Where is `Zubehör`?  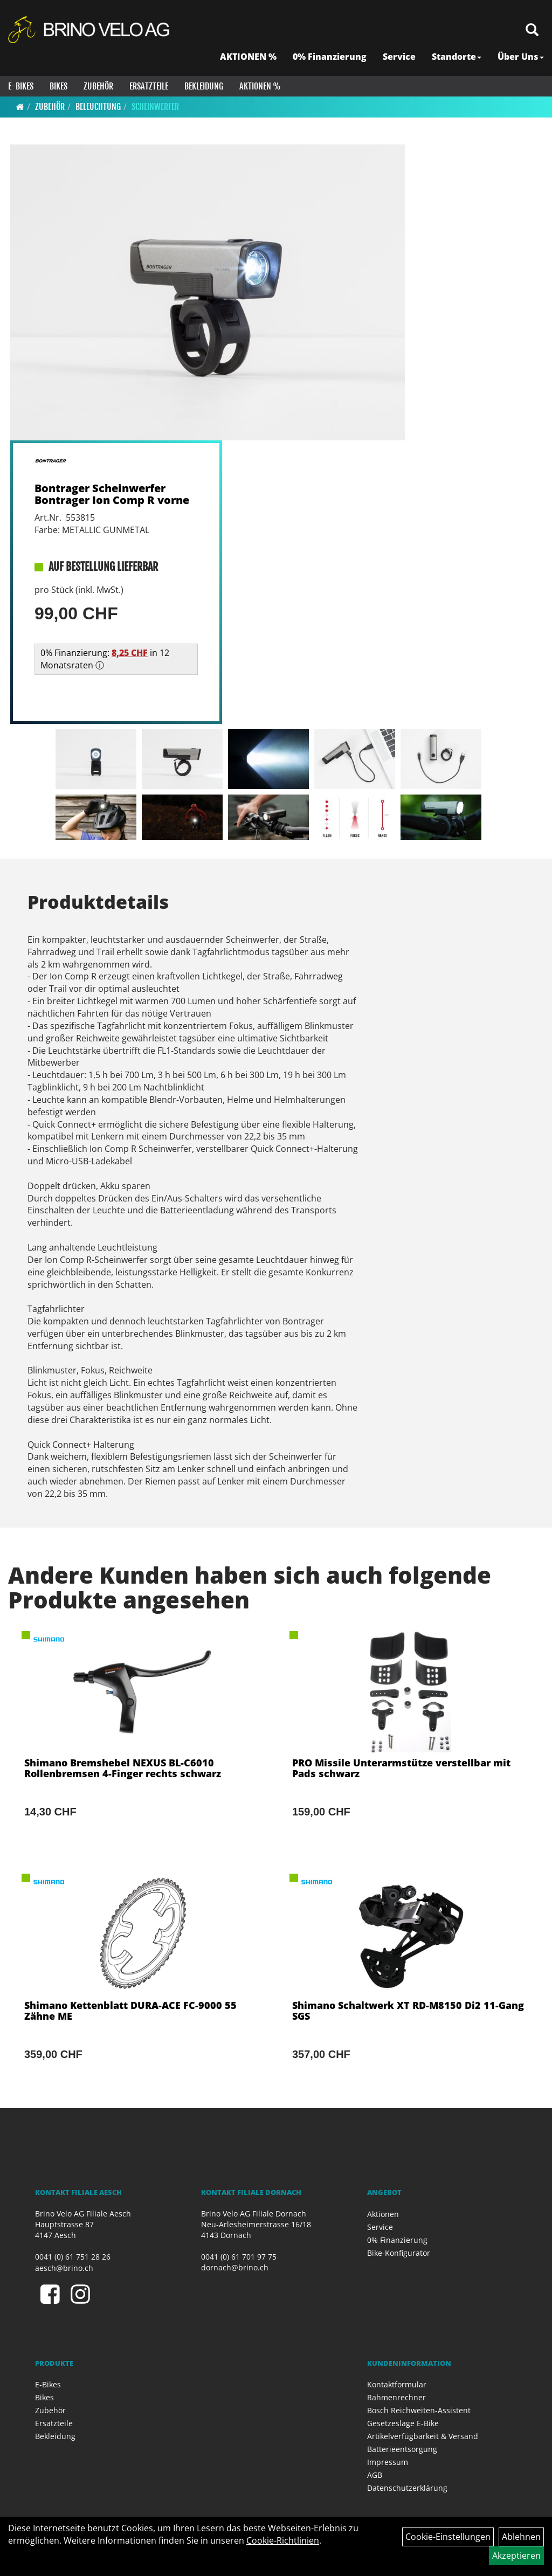 Zubehör is located at coordinates (98, 86).